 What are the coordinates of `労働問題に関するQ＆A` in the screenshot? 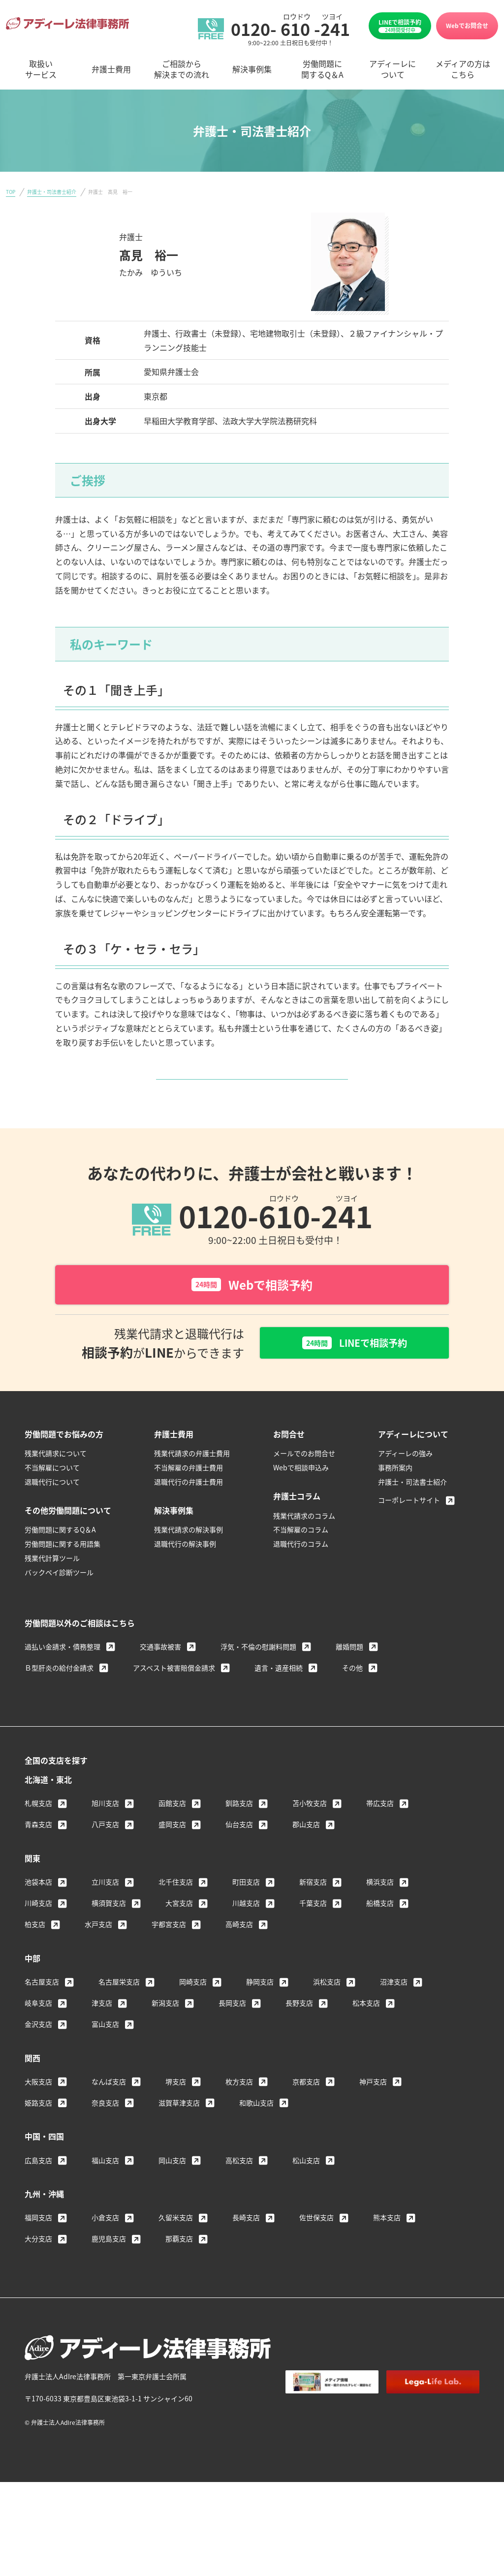 It's located at (60, 1563).